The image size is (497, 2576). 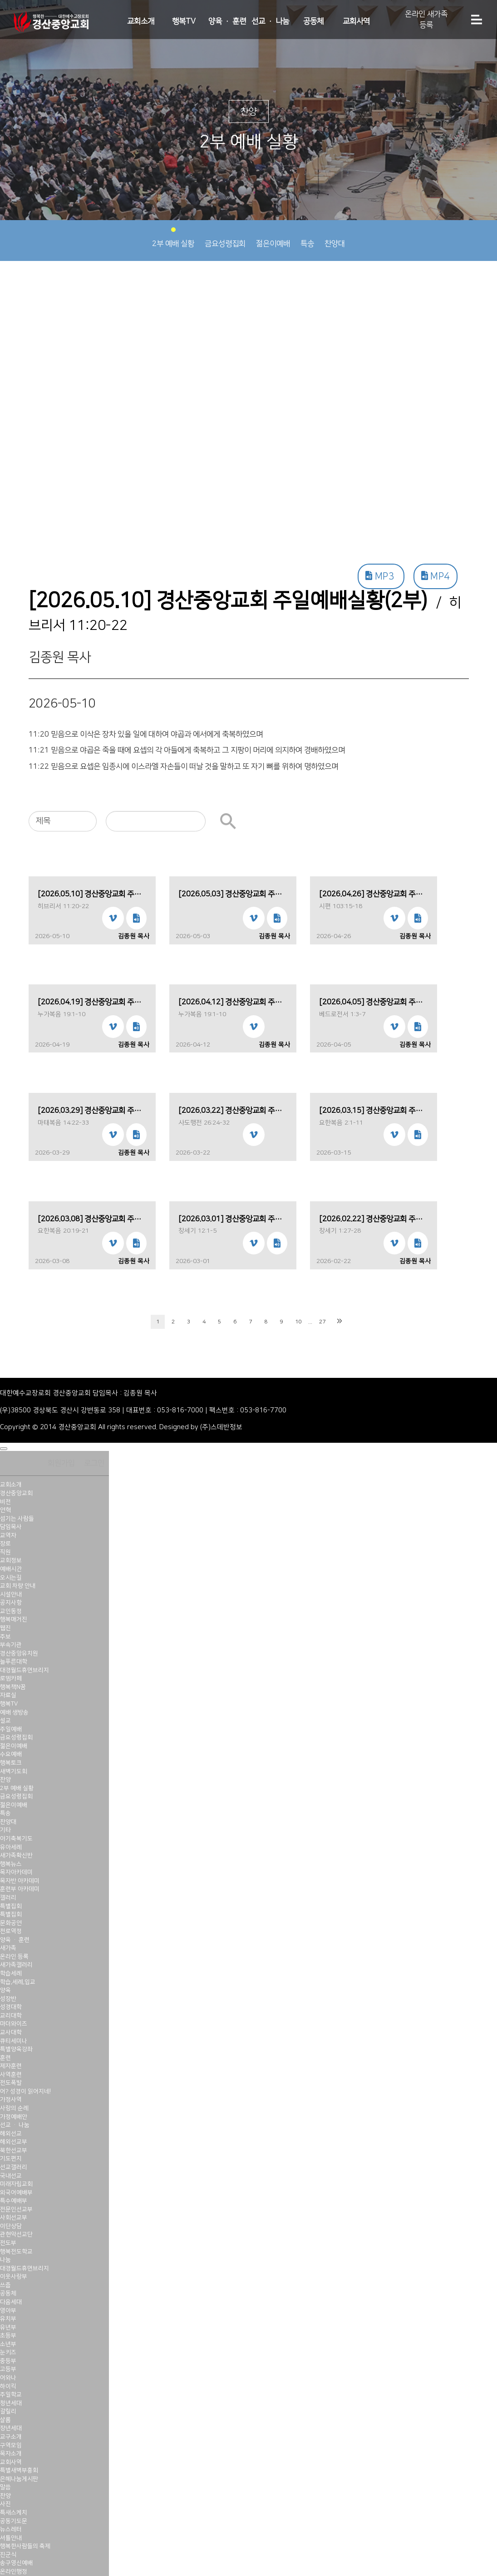 What do you see at coordinates (5, 1779) in the screenshot?
I see `찬양` at bounding box center [5, 1779].